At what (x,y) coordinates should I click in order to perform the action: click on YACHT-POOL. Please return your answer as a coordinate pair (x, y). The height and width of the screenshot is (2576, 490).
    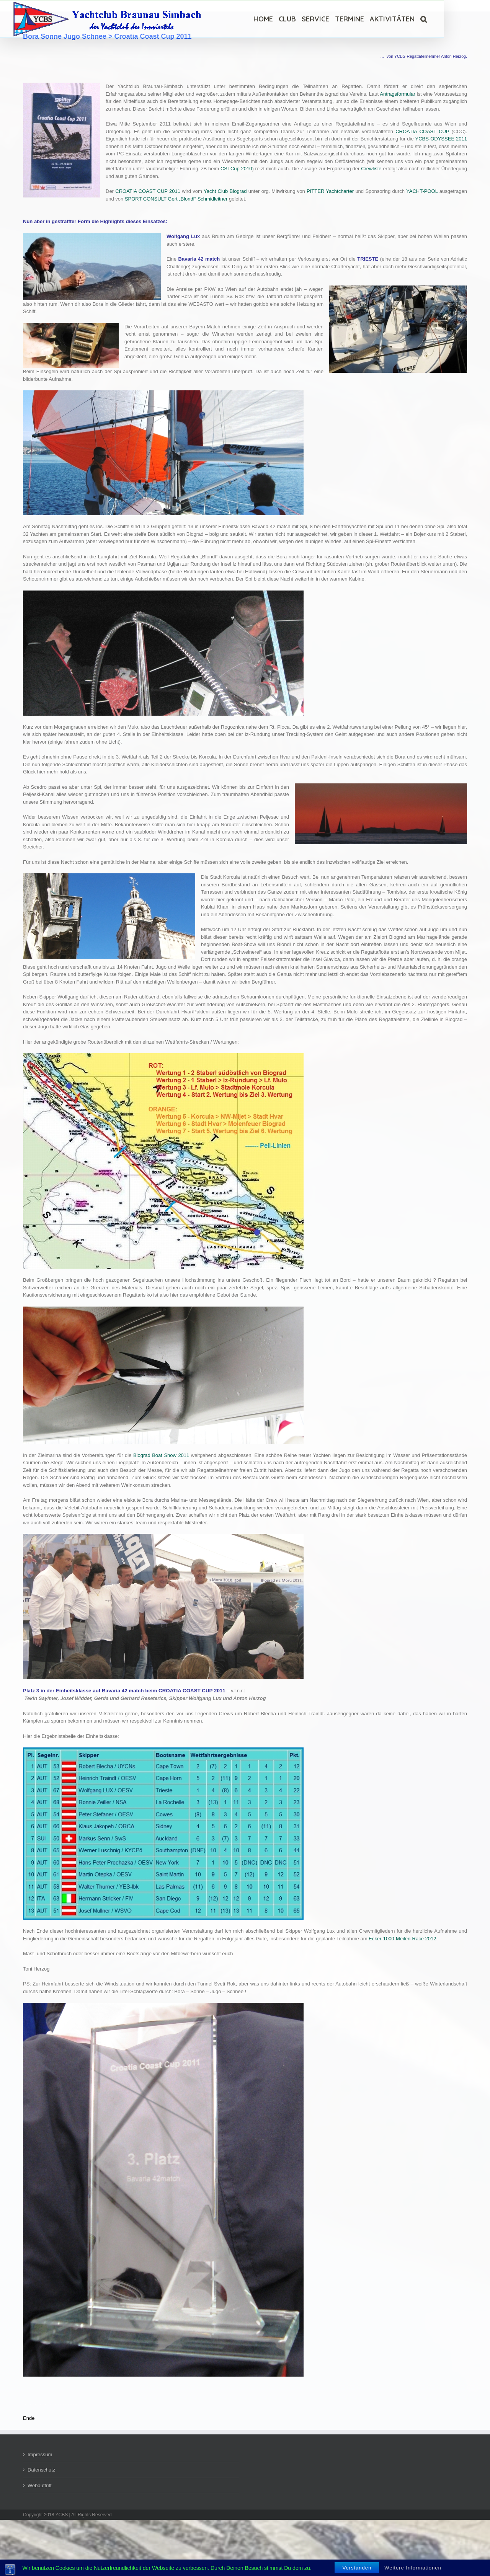
    Looking at the image, I should click on (422, 191).